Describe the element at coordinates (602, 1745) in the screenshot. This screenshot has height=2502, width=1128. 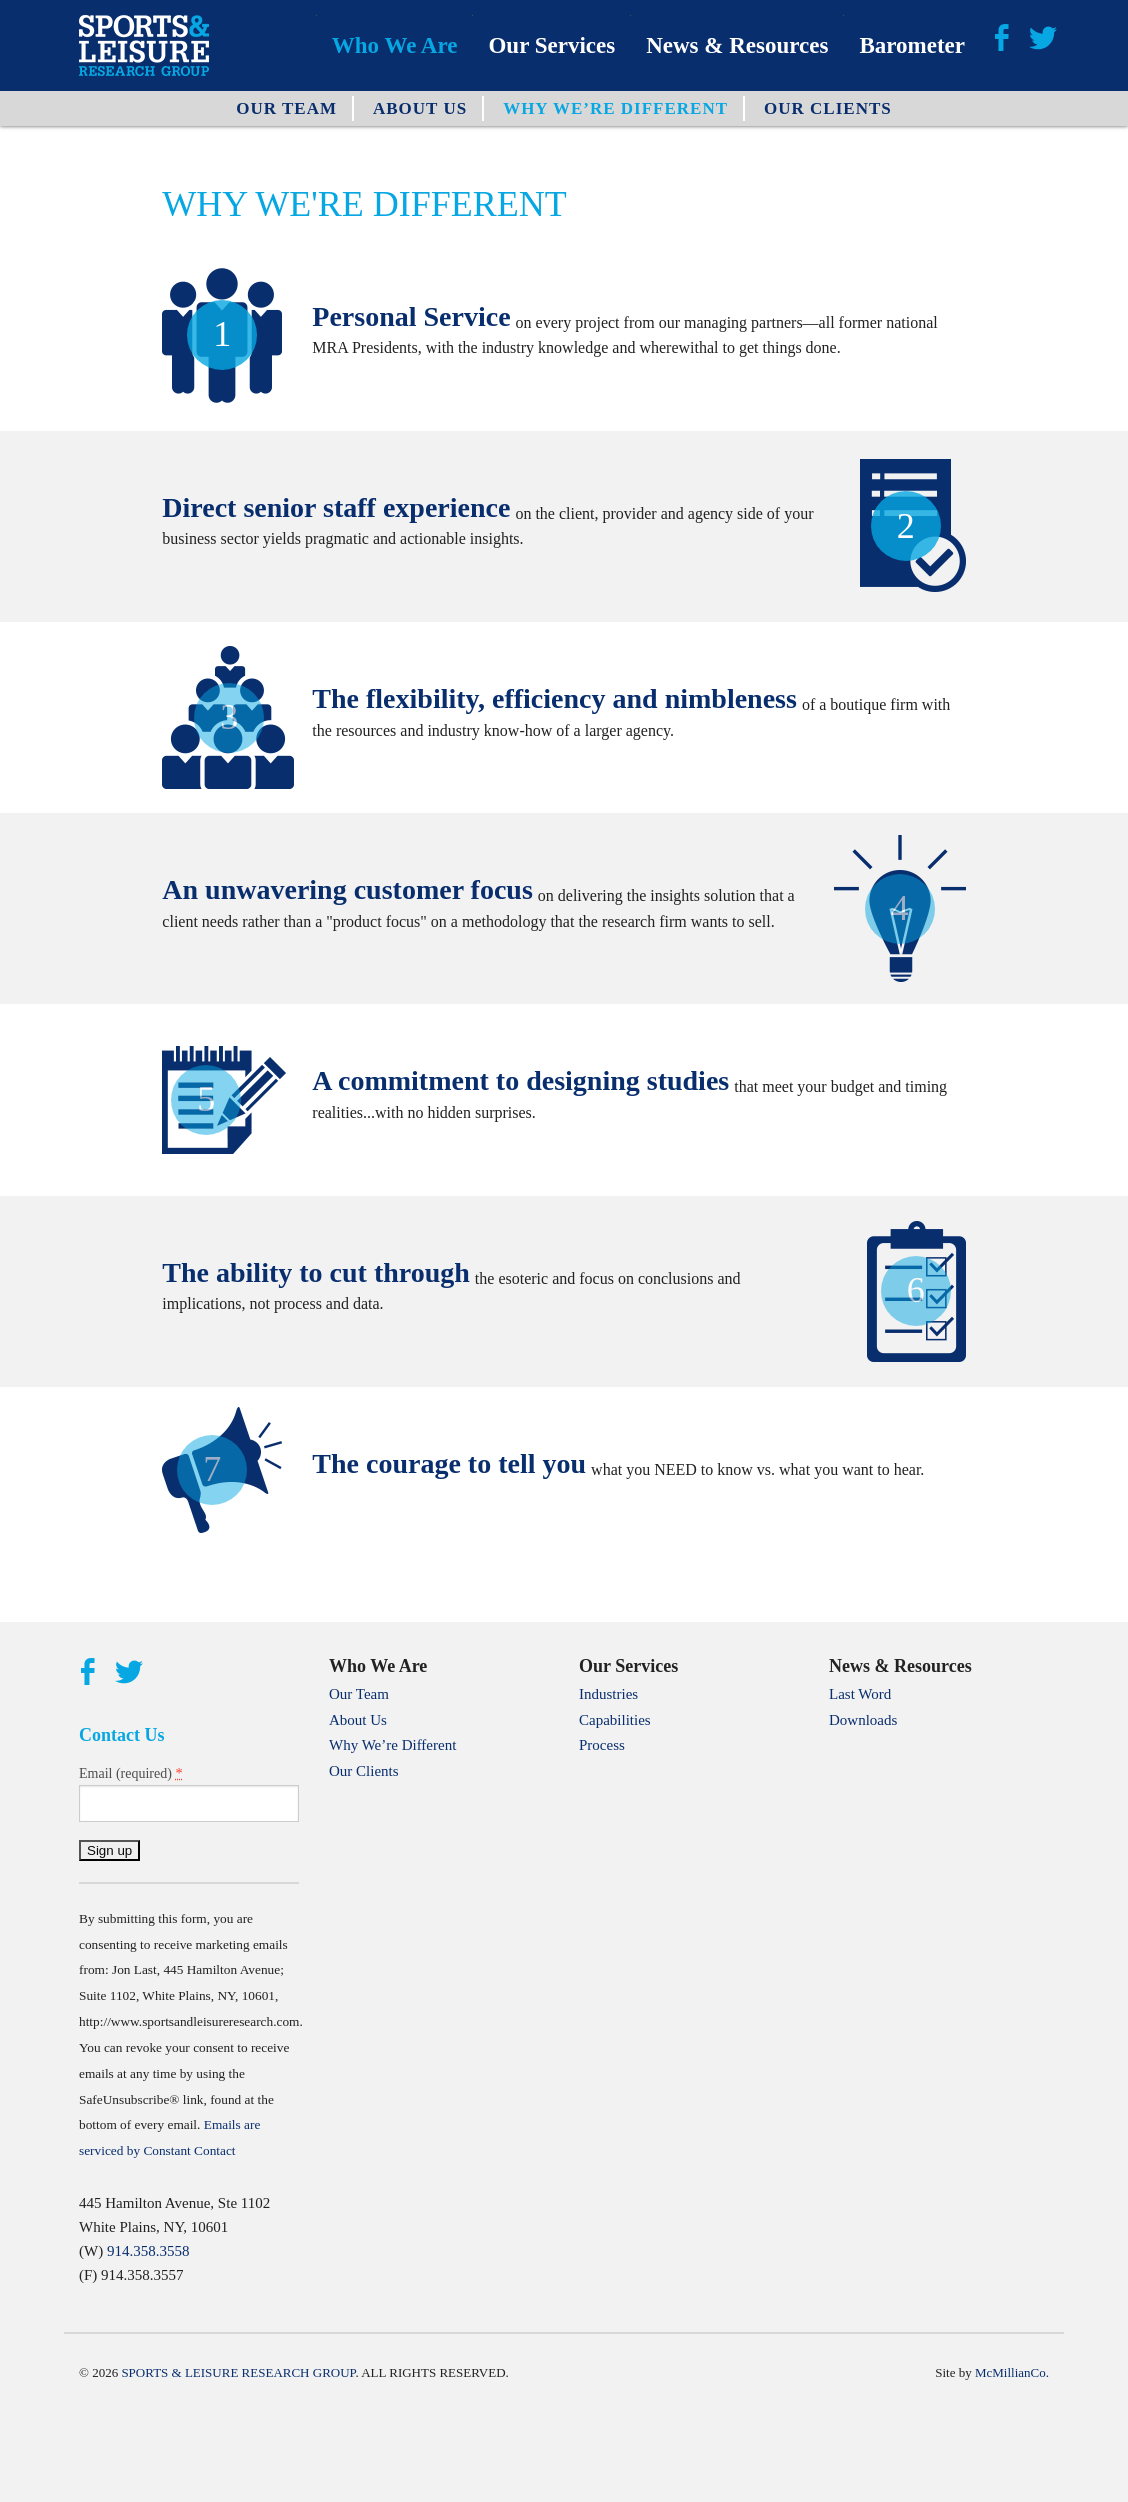
I see `Process` at that location.